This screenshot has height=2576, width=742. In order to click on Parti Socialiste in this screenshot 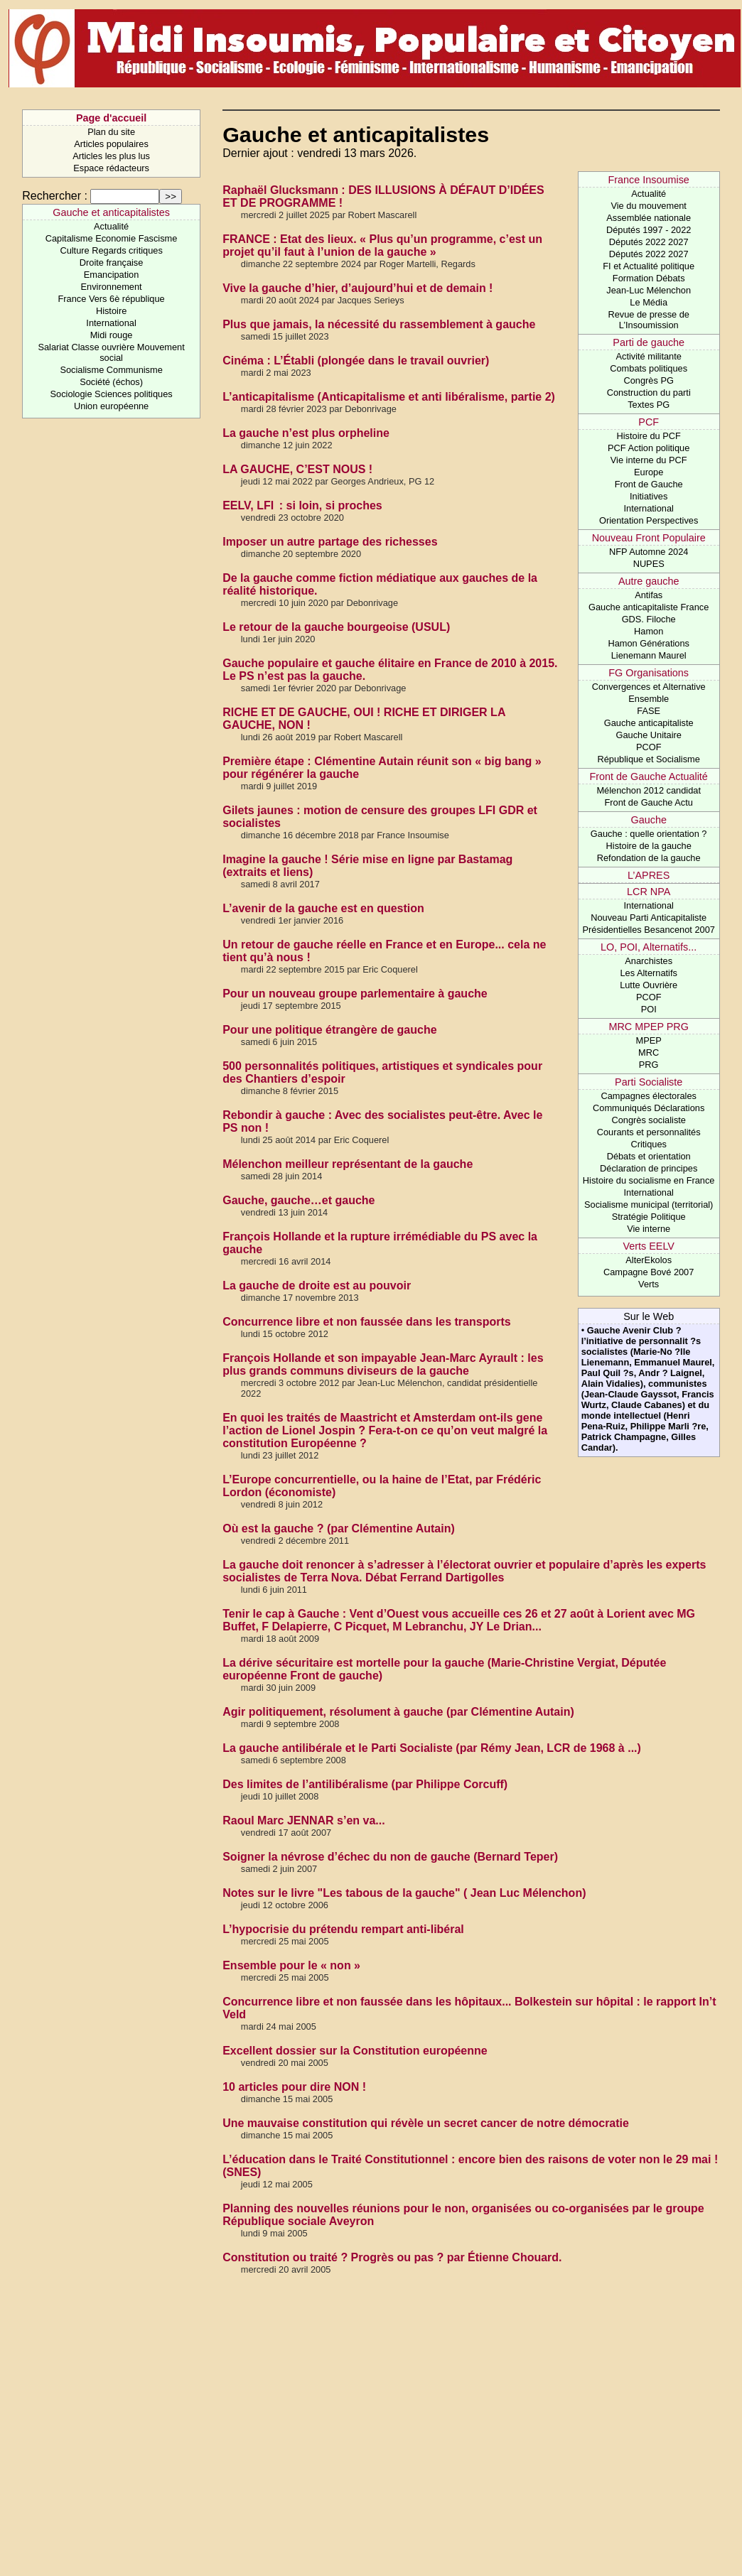, I will do `click(648, 1082)`.